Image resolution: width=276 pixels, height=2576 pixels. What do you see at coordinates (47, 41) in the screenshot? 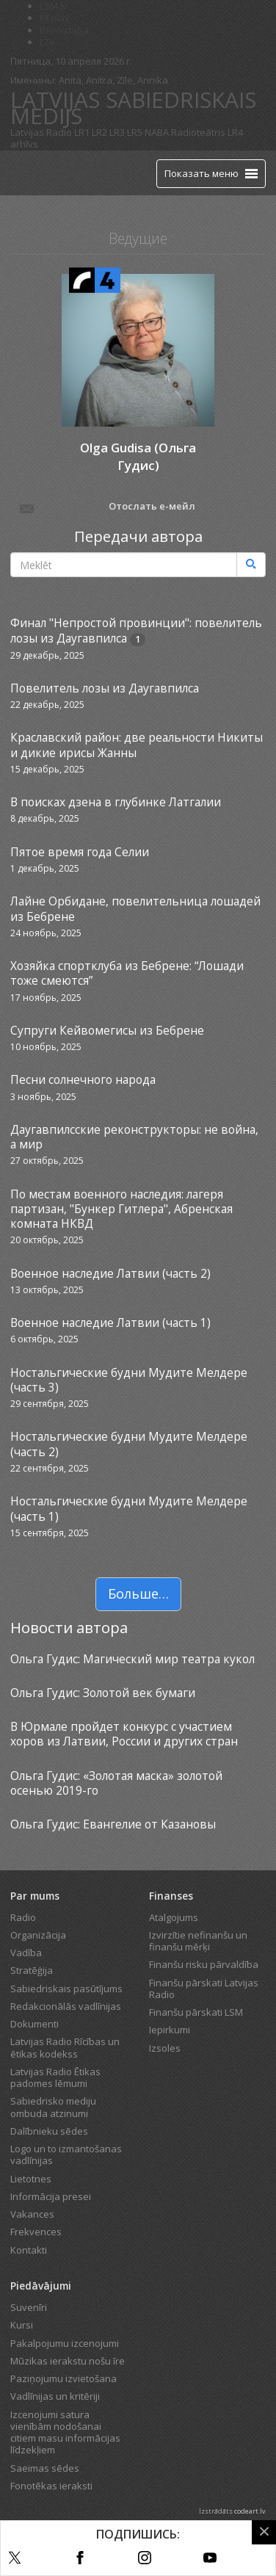
I see `LTV` at bounding box center [47, 41].